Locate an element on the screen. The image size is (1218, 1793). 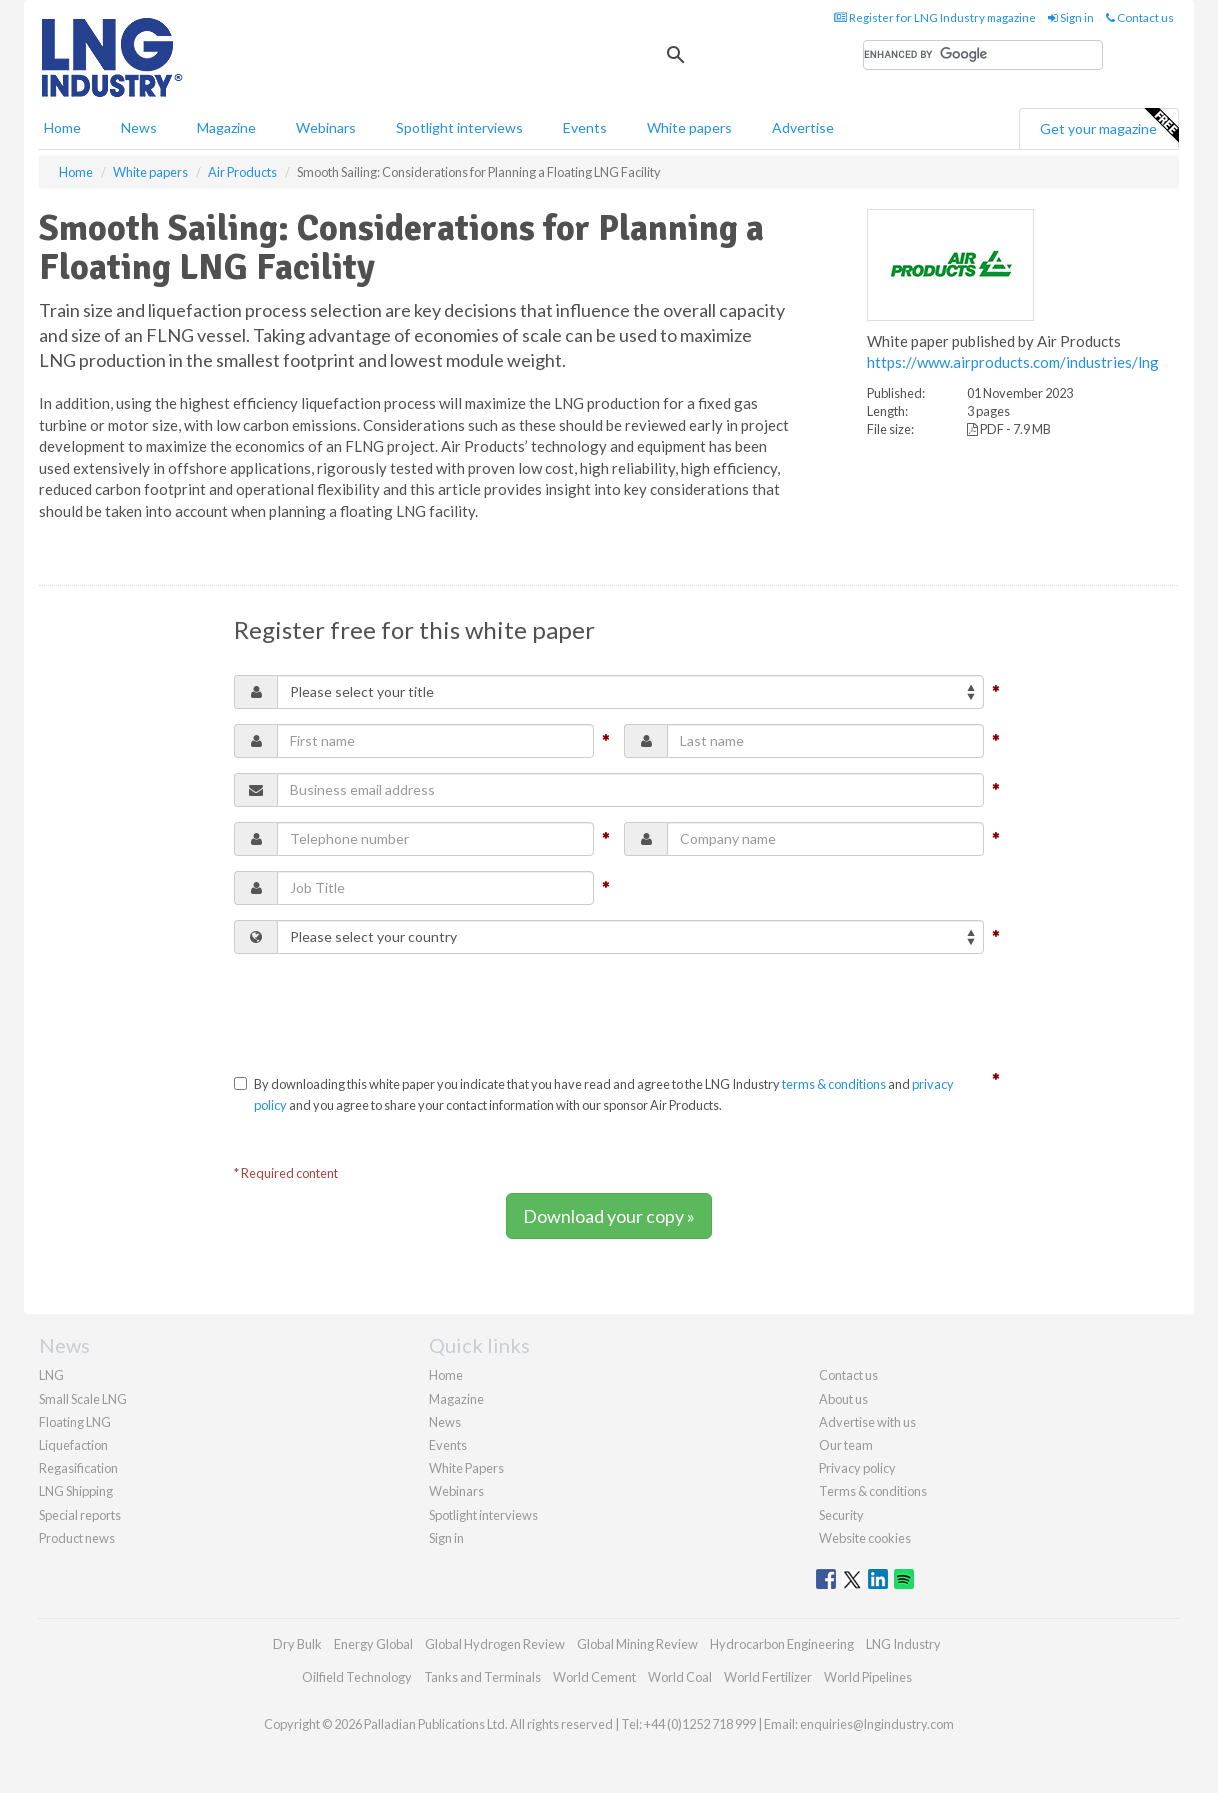
Oilfield Technology is located at coordinates (357, 1677).